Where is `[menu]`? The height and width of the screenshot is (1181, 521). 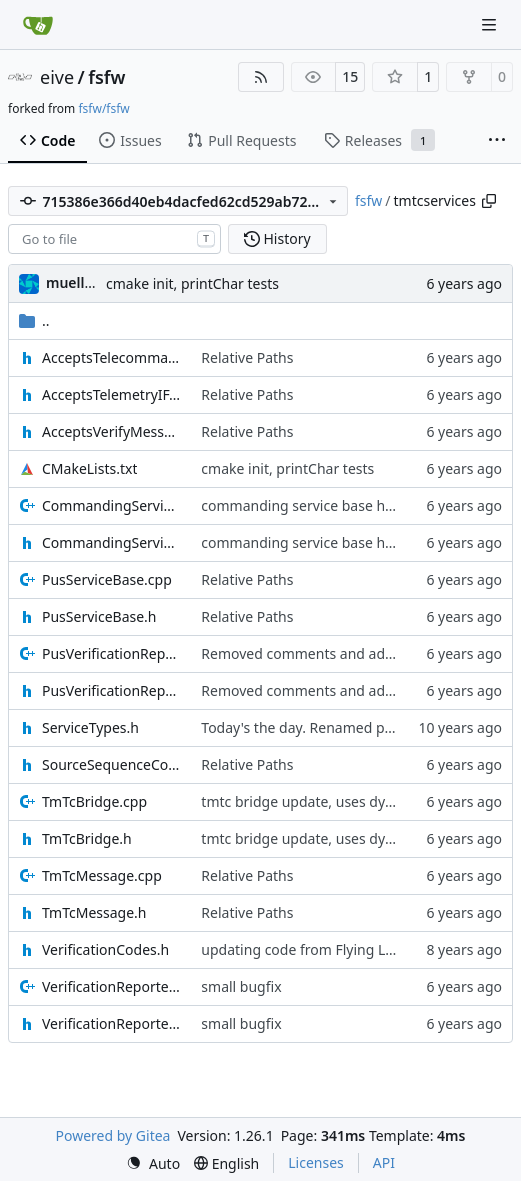
[menu] is located at coordinates (153, 1163).